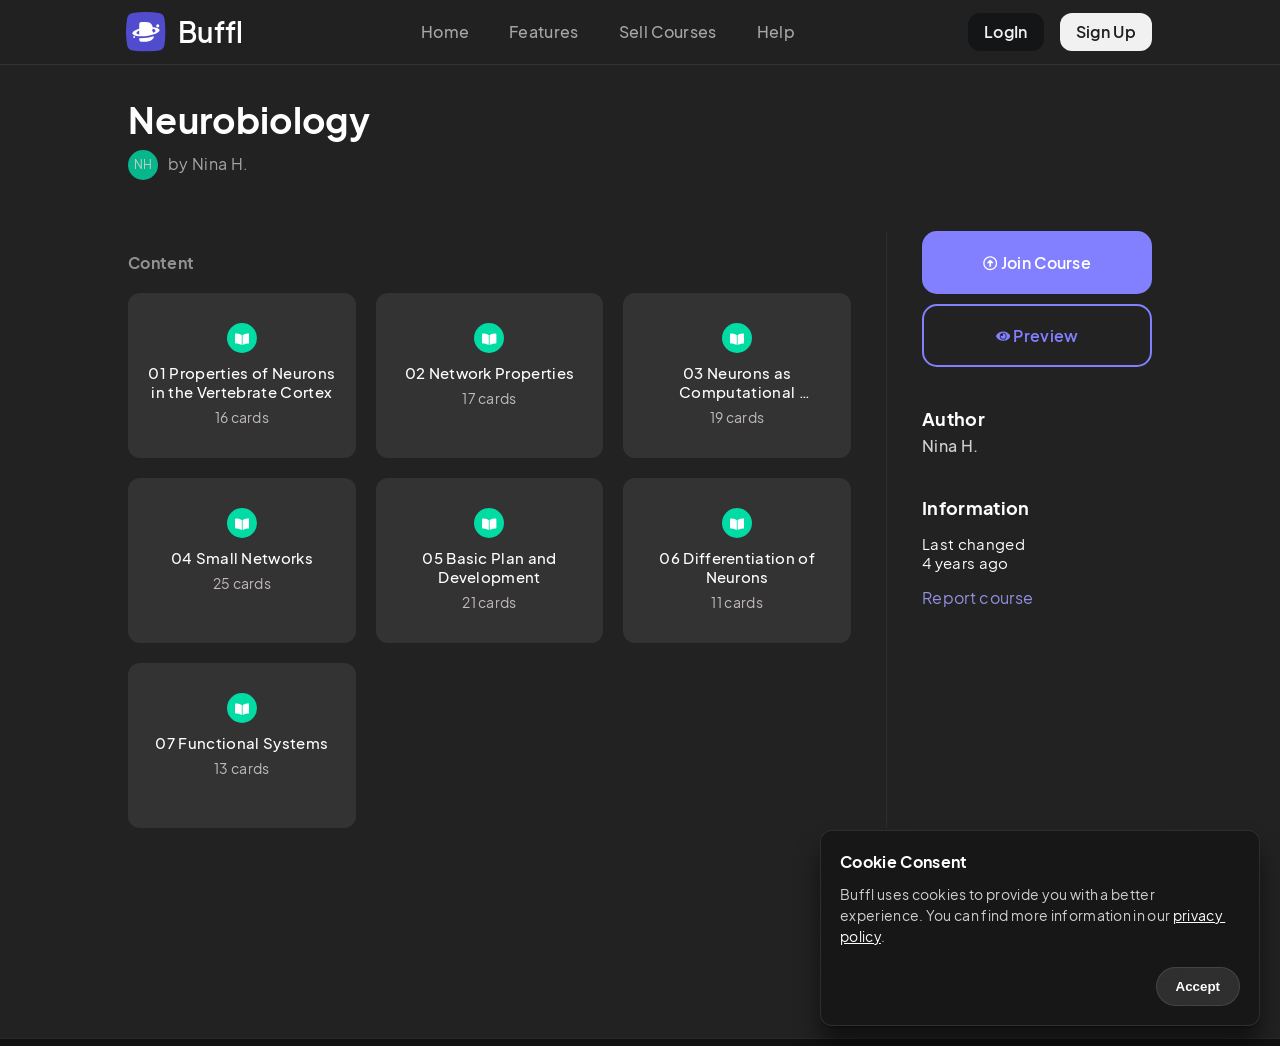 This screenshot has height=1046, width=1280. Describe the element at coordinates (1037, 262) in the screenshot. I see `Join Course` at that location.